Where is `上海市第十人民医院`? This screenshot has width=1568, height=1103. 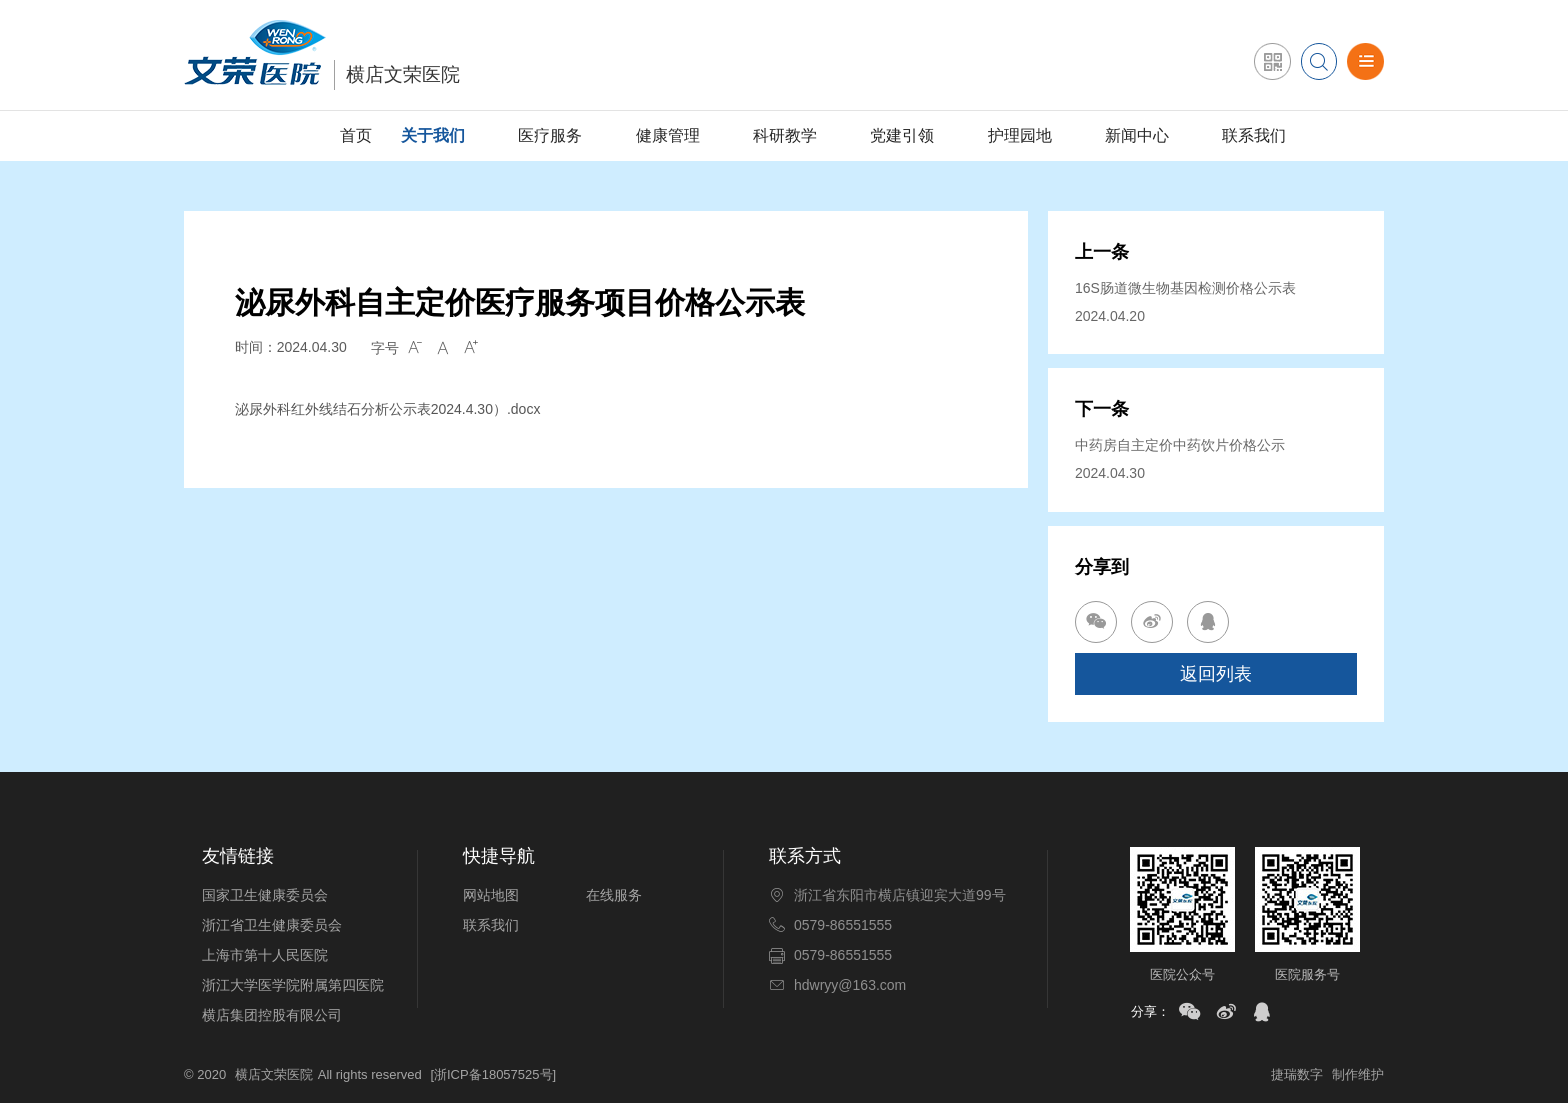
上海市第十人民医院 is located at coordinates (265, 955).